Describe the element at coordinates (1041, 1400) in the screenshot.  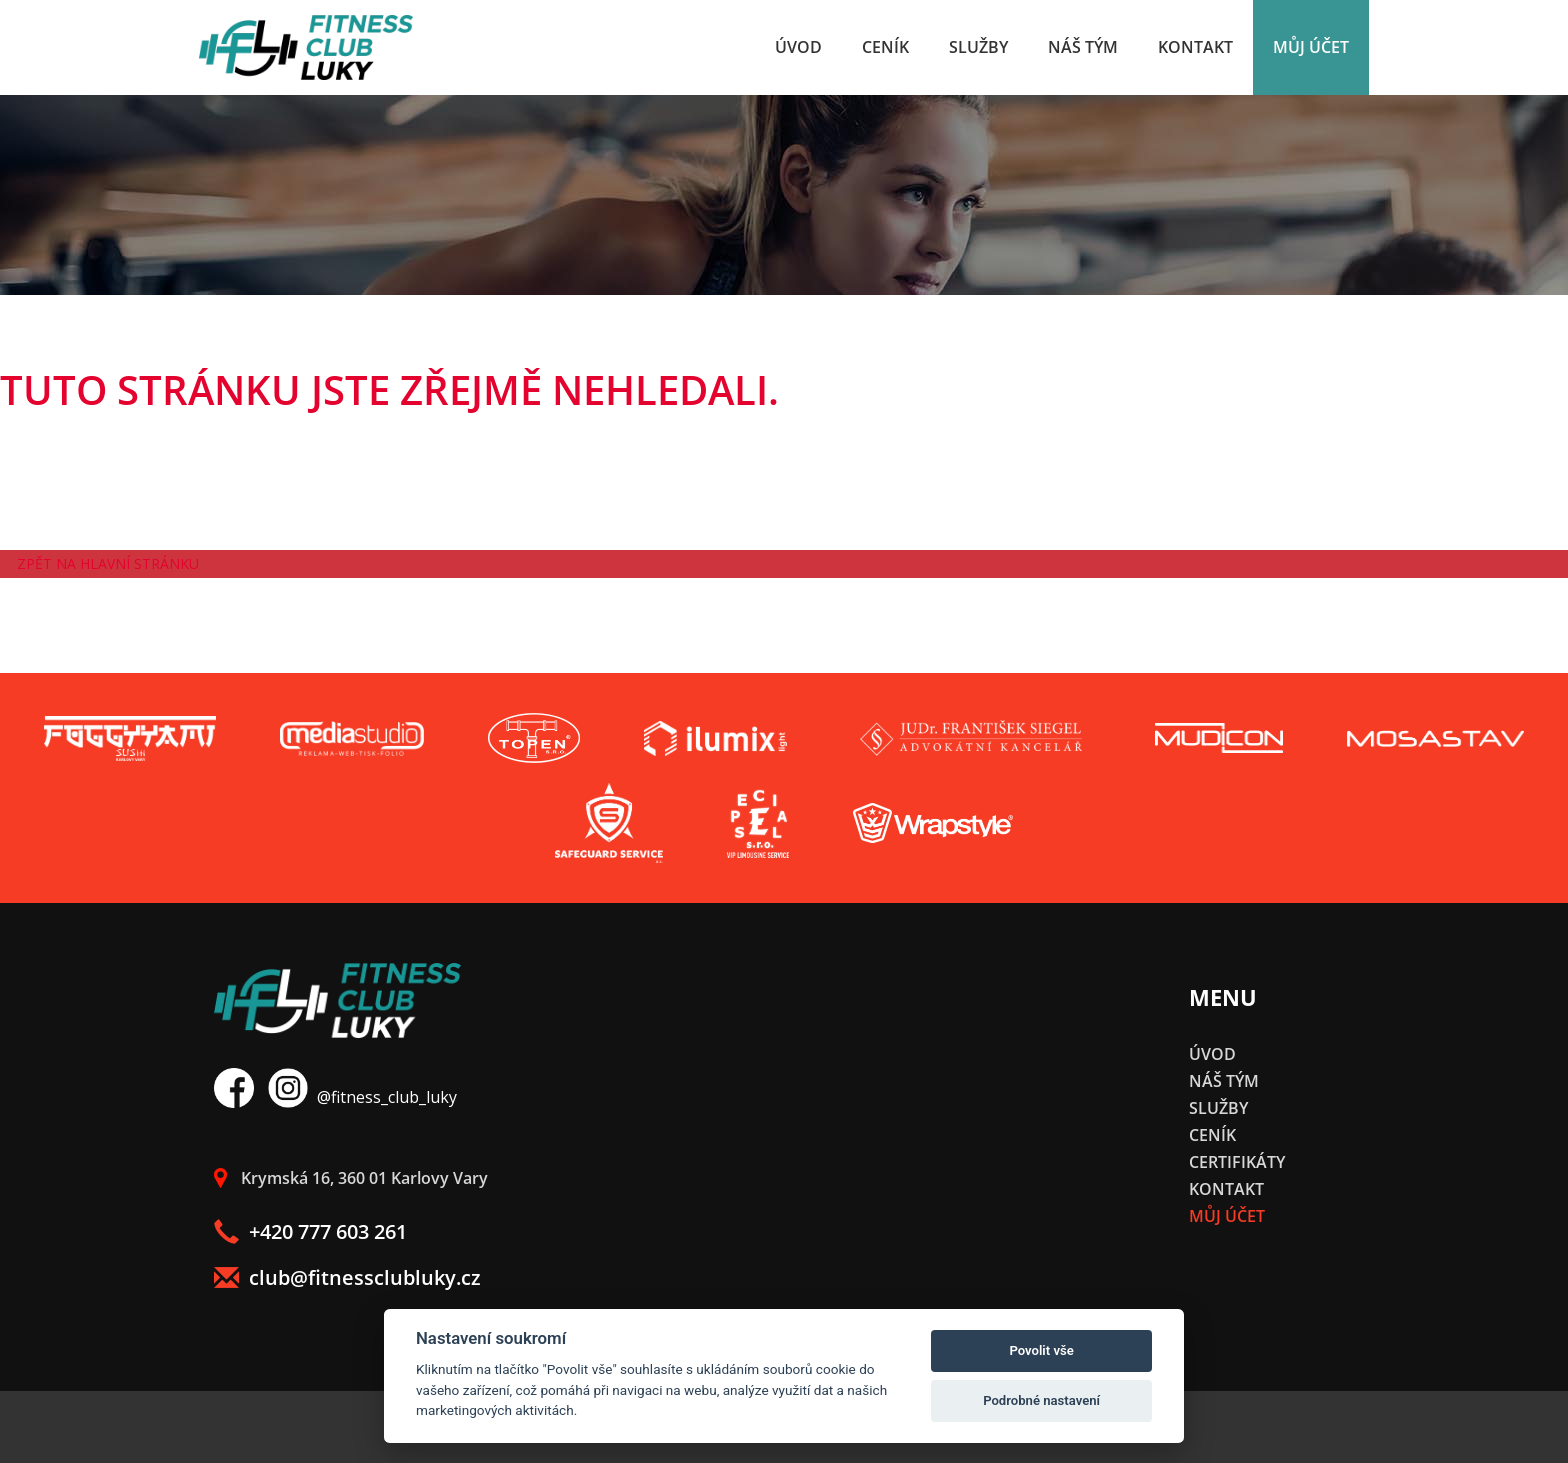
I see `Podrobné nastavení` at that location.